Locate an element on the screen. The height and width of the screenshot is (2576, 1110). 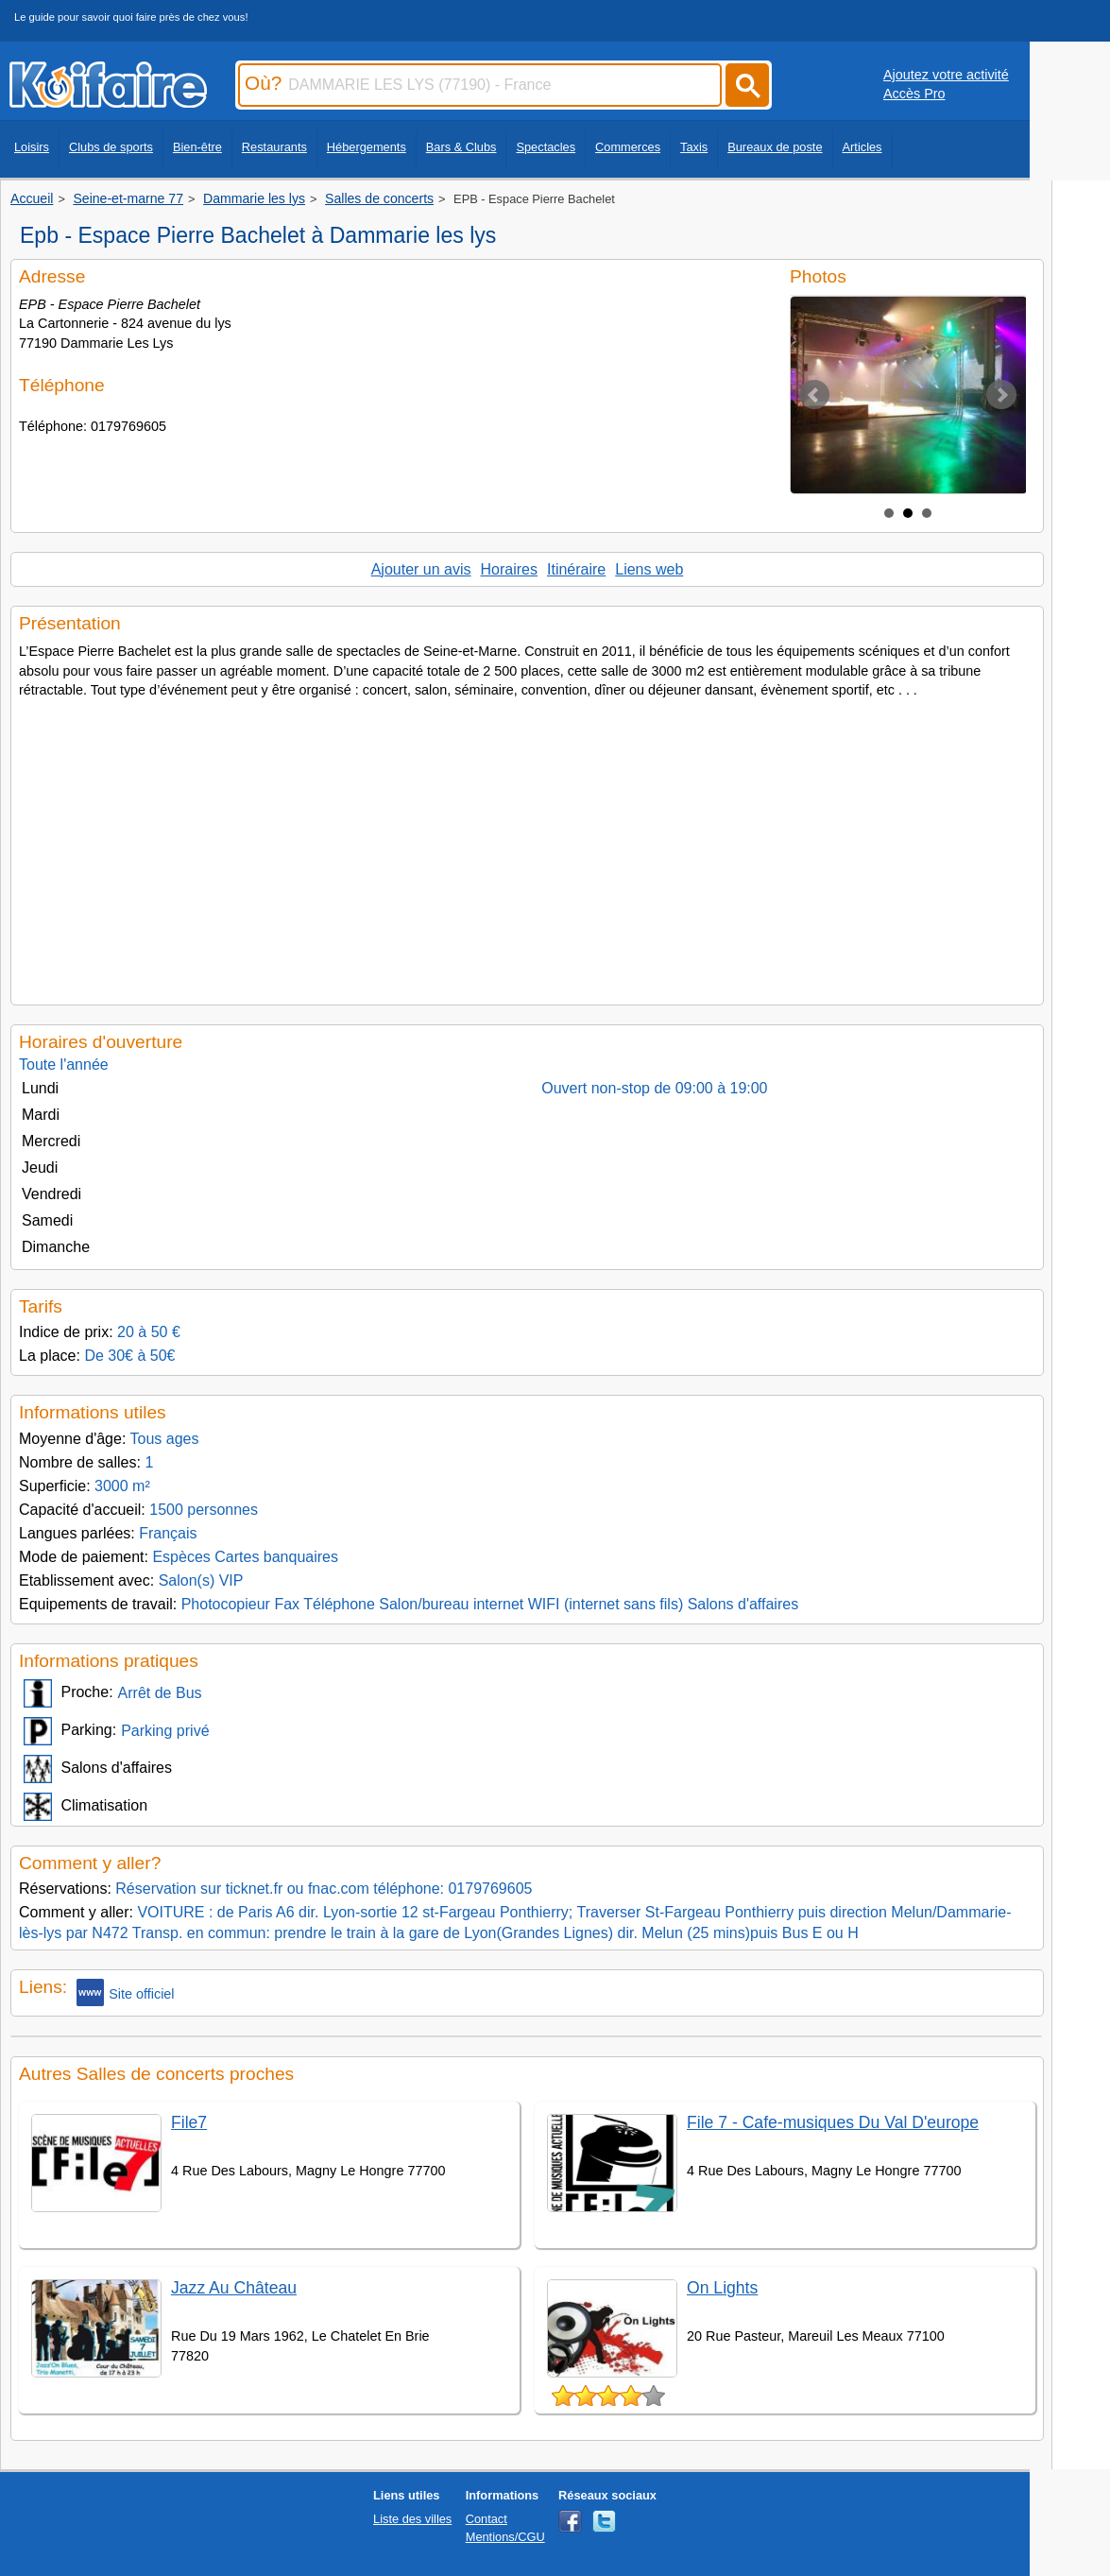
Clubs de sports is located at coordinates (111, 147).